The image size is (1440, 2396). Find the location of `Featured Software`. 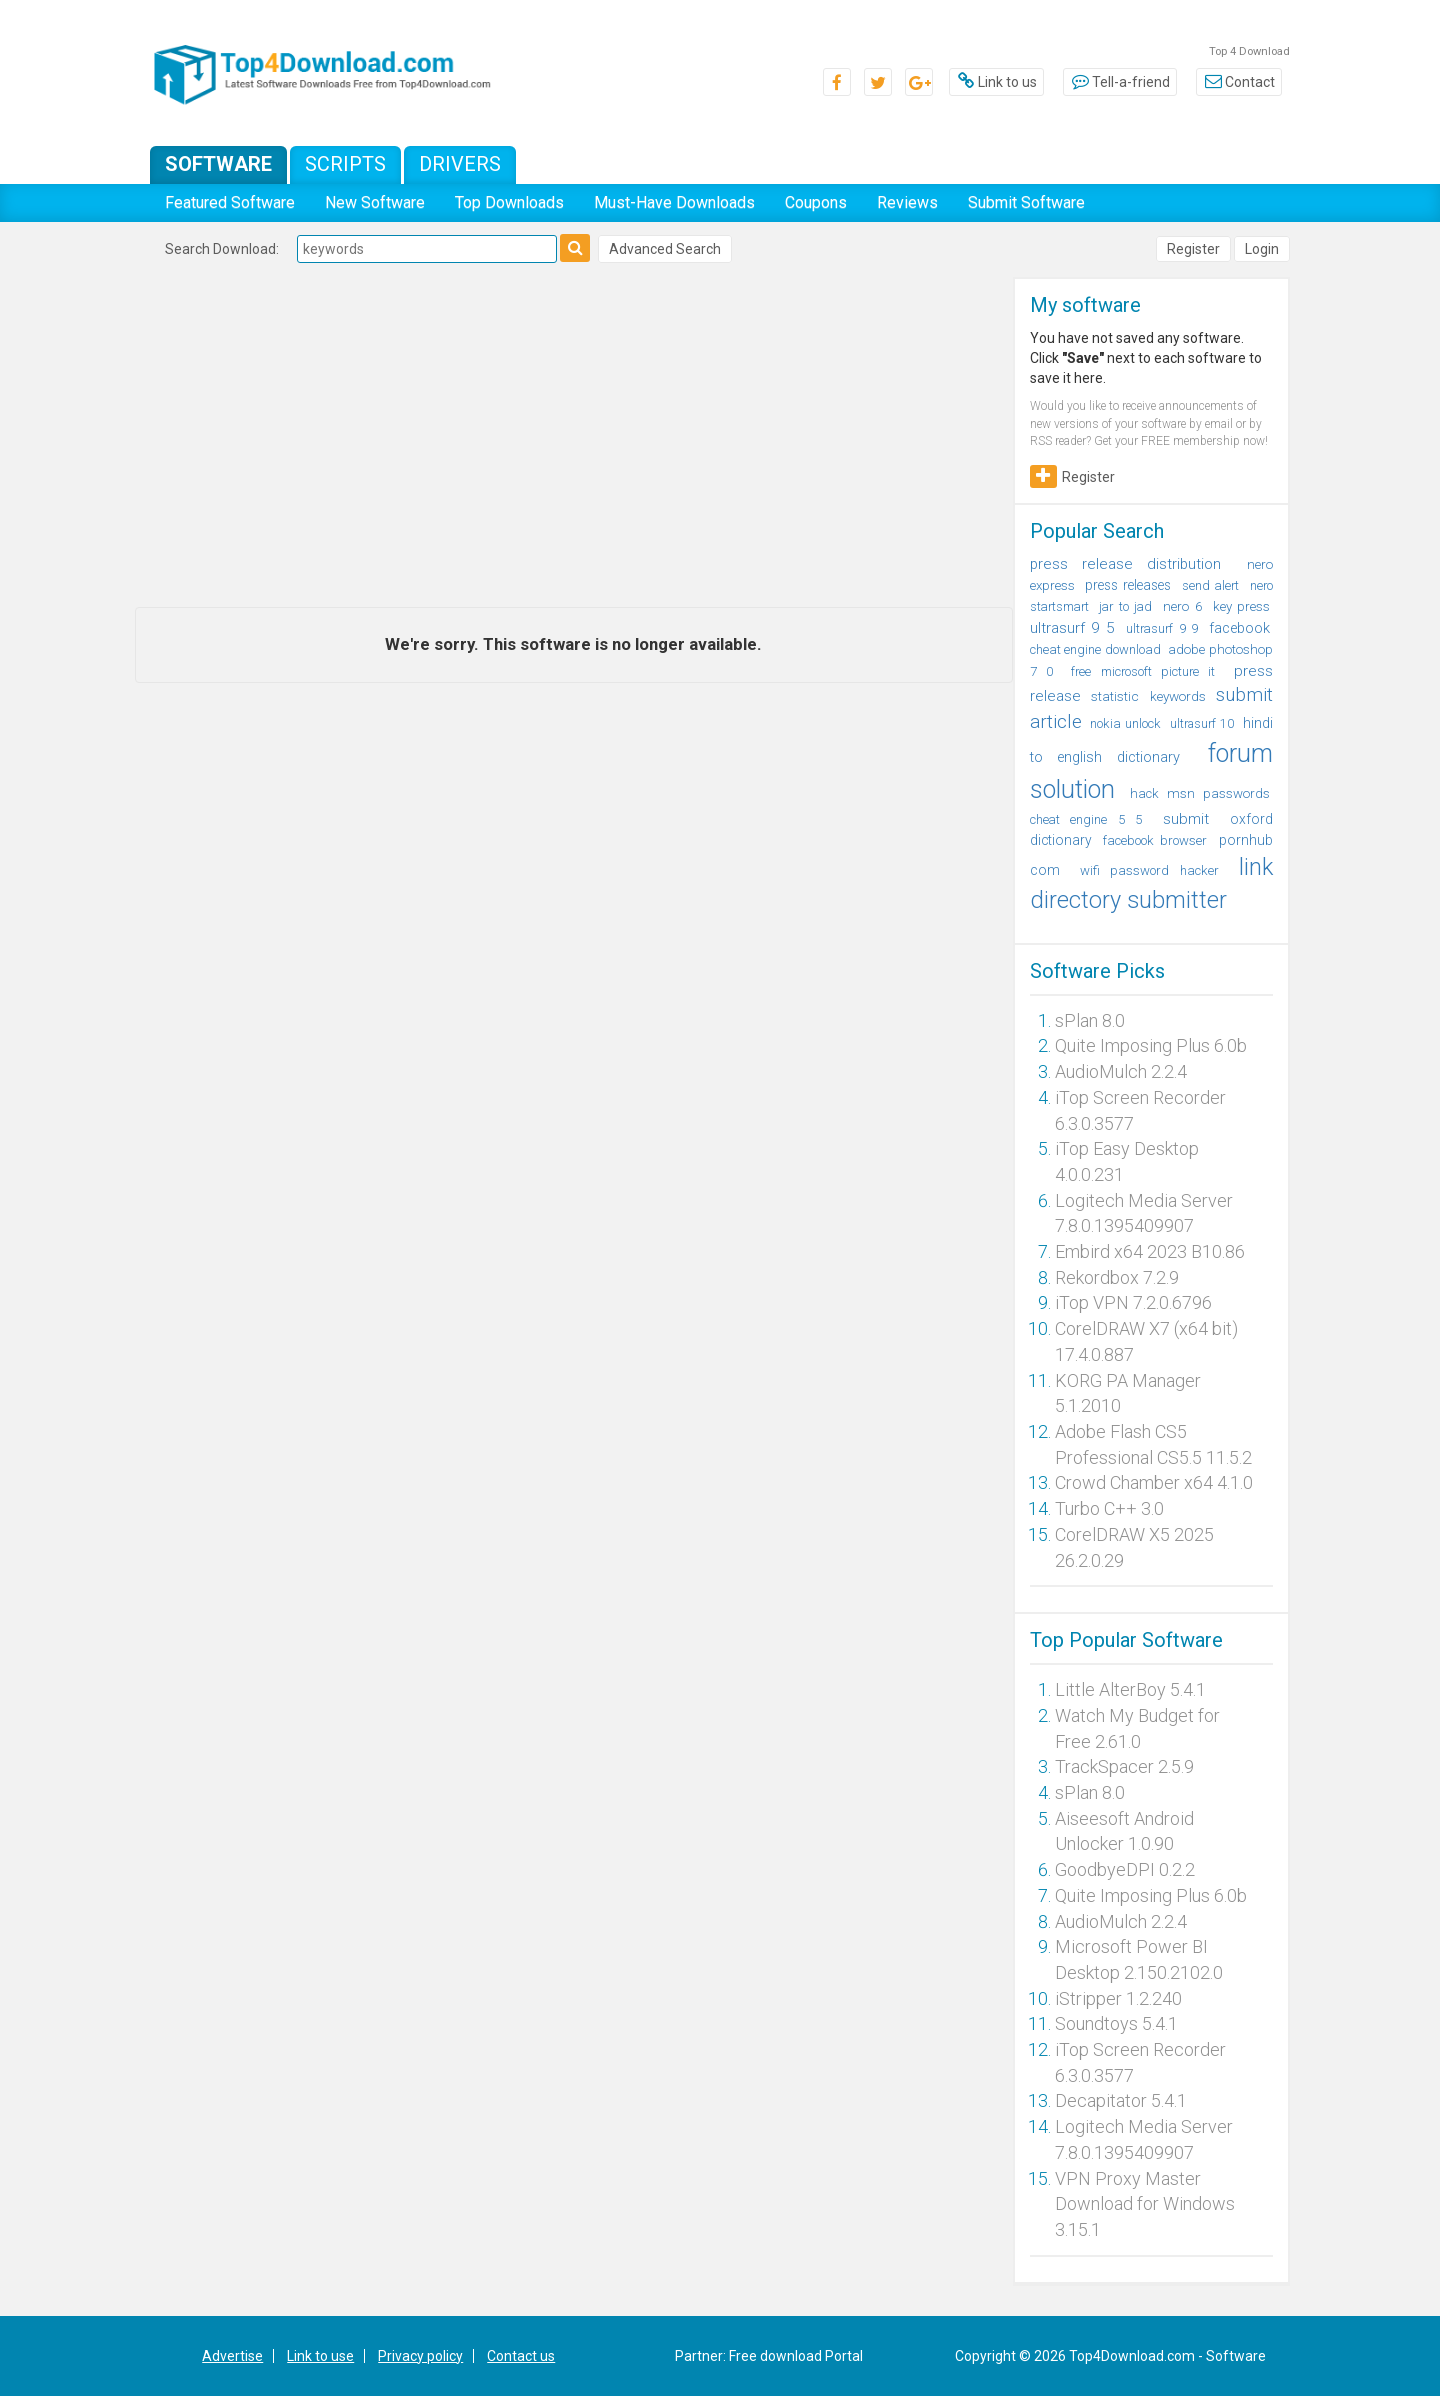

Featured Software is located at coordinates (230, 202).